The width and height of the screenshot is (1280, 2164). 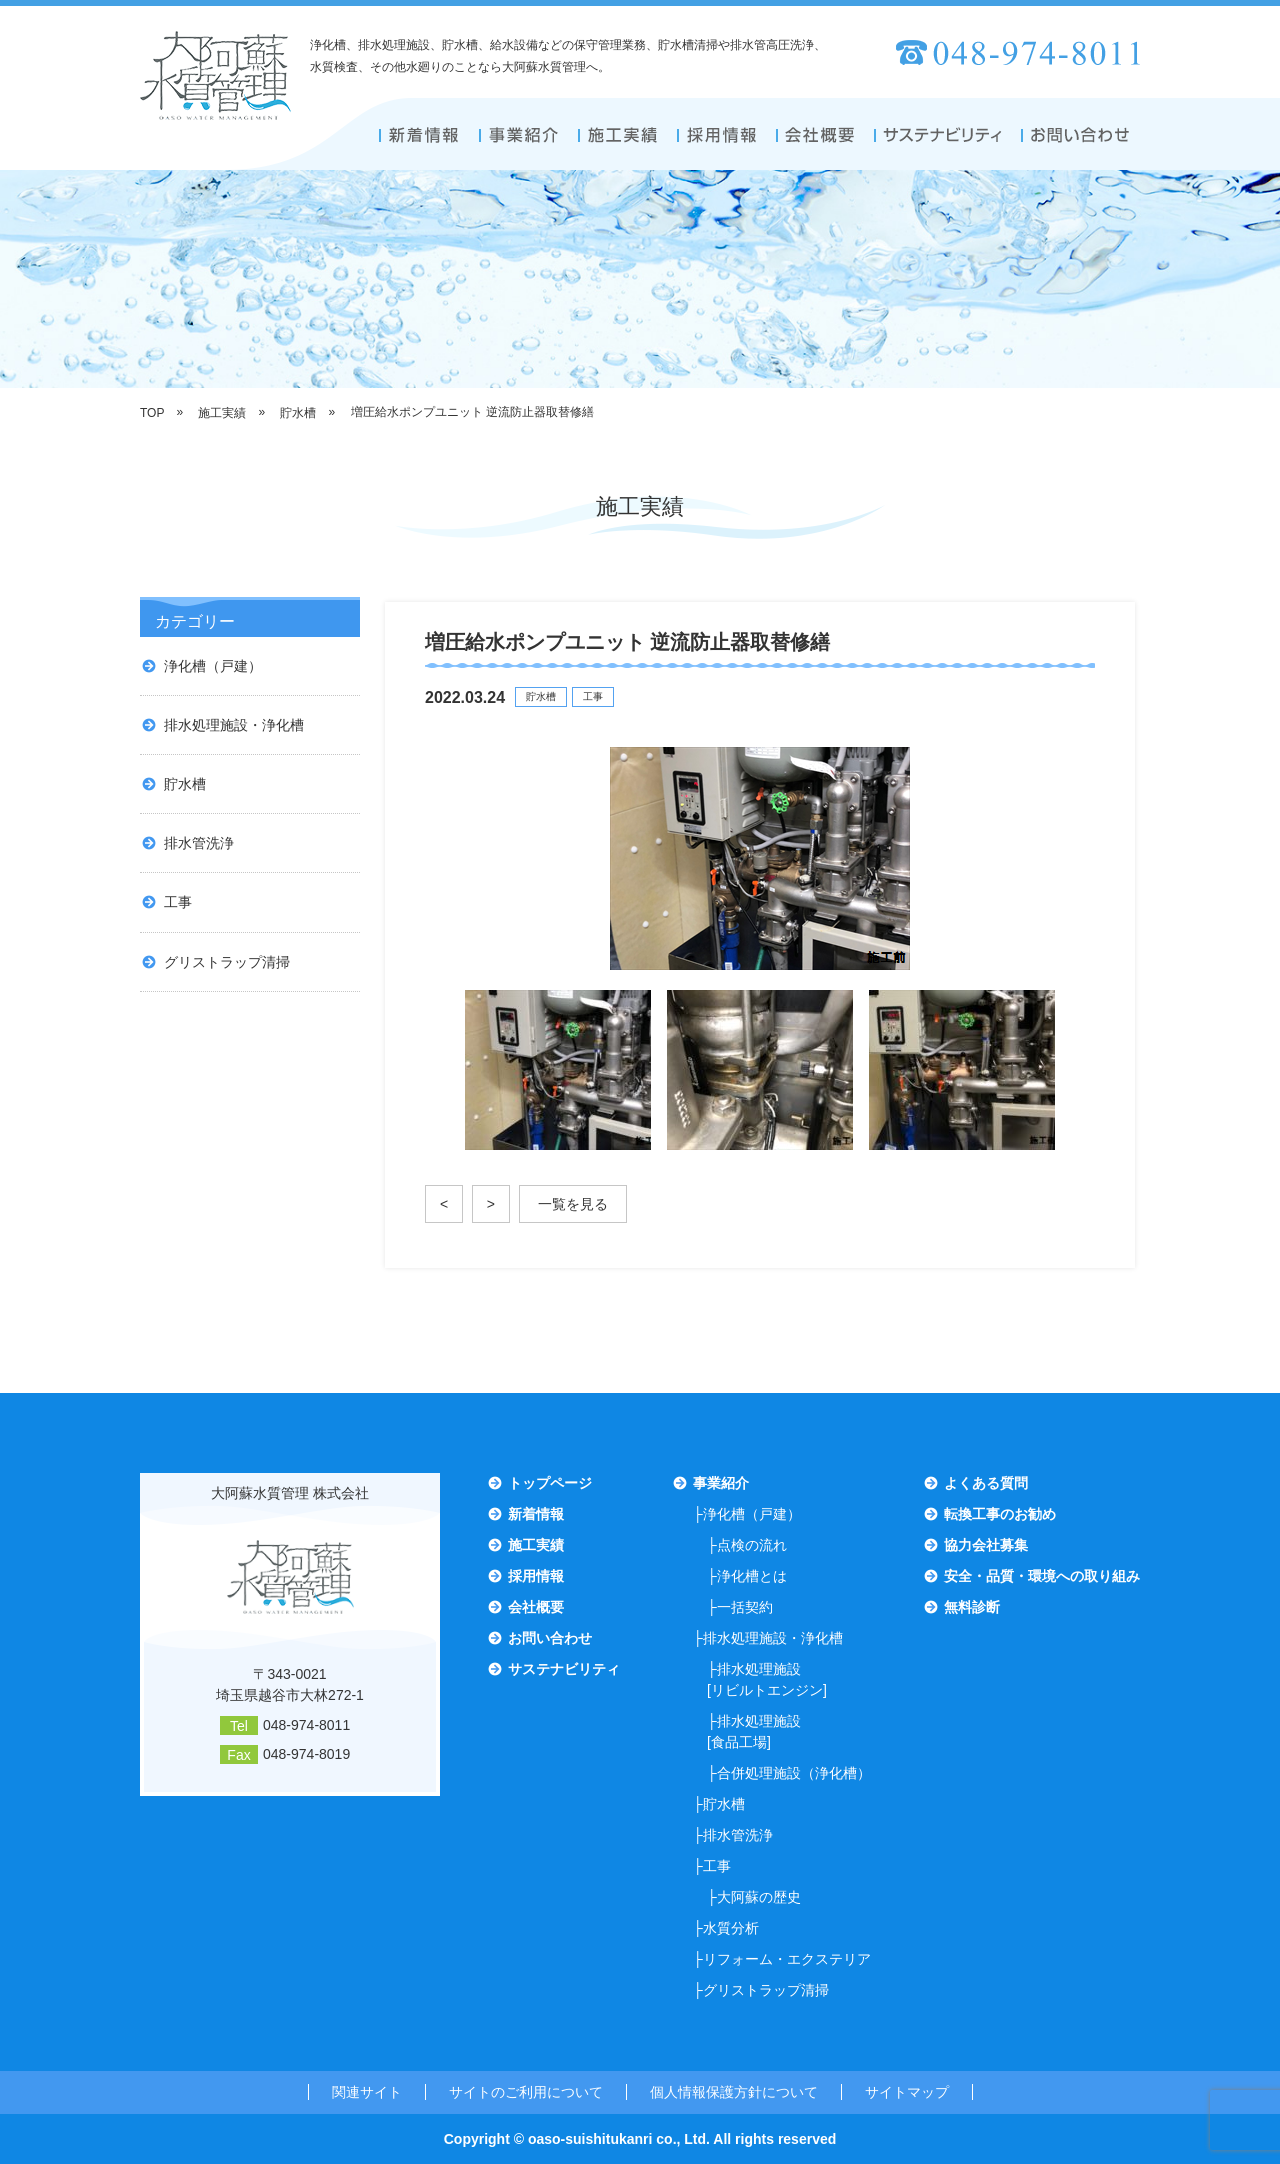 I want to click on 排水管洗浄, so click(x=199, y=843).